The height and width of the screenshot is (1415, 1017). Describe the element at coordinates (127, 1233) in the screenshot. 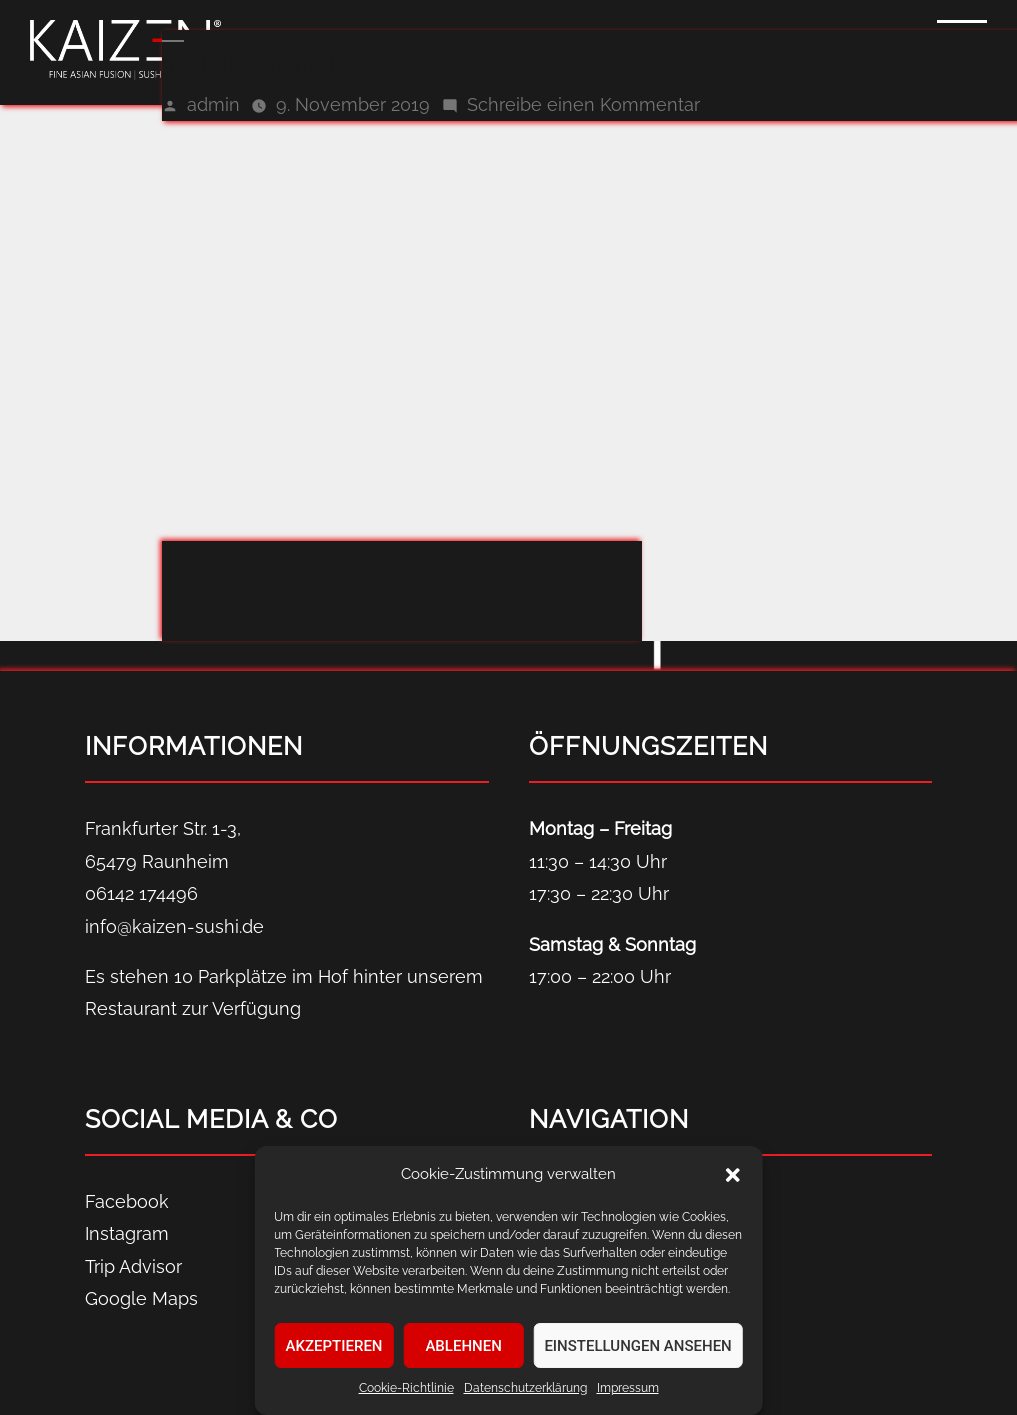

I see `Instagram` at that location.